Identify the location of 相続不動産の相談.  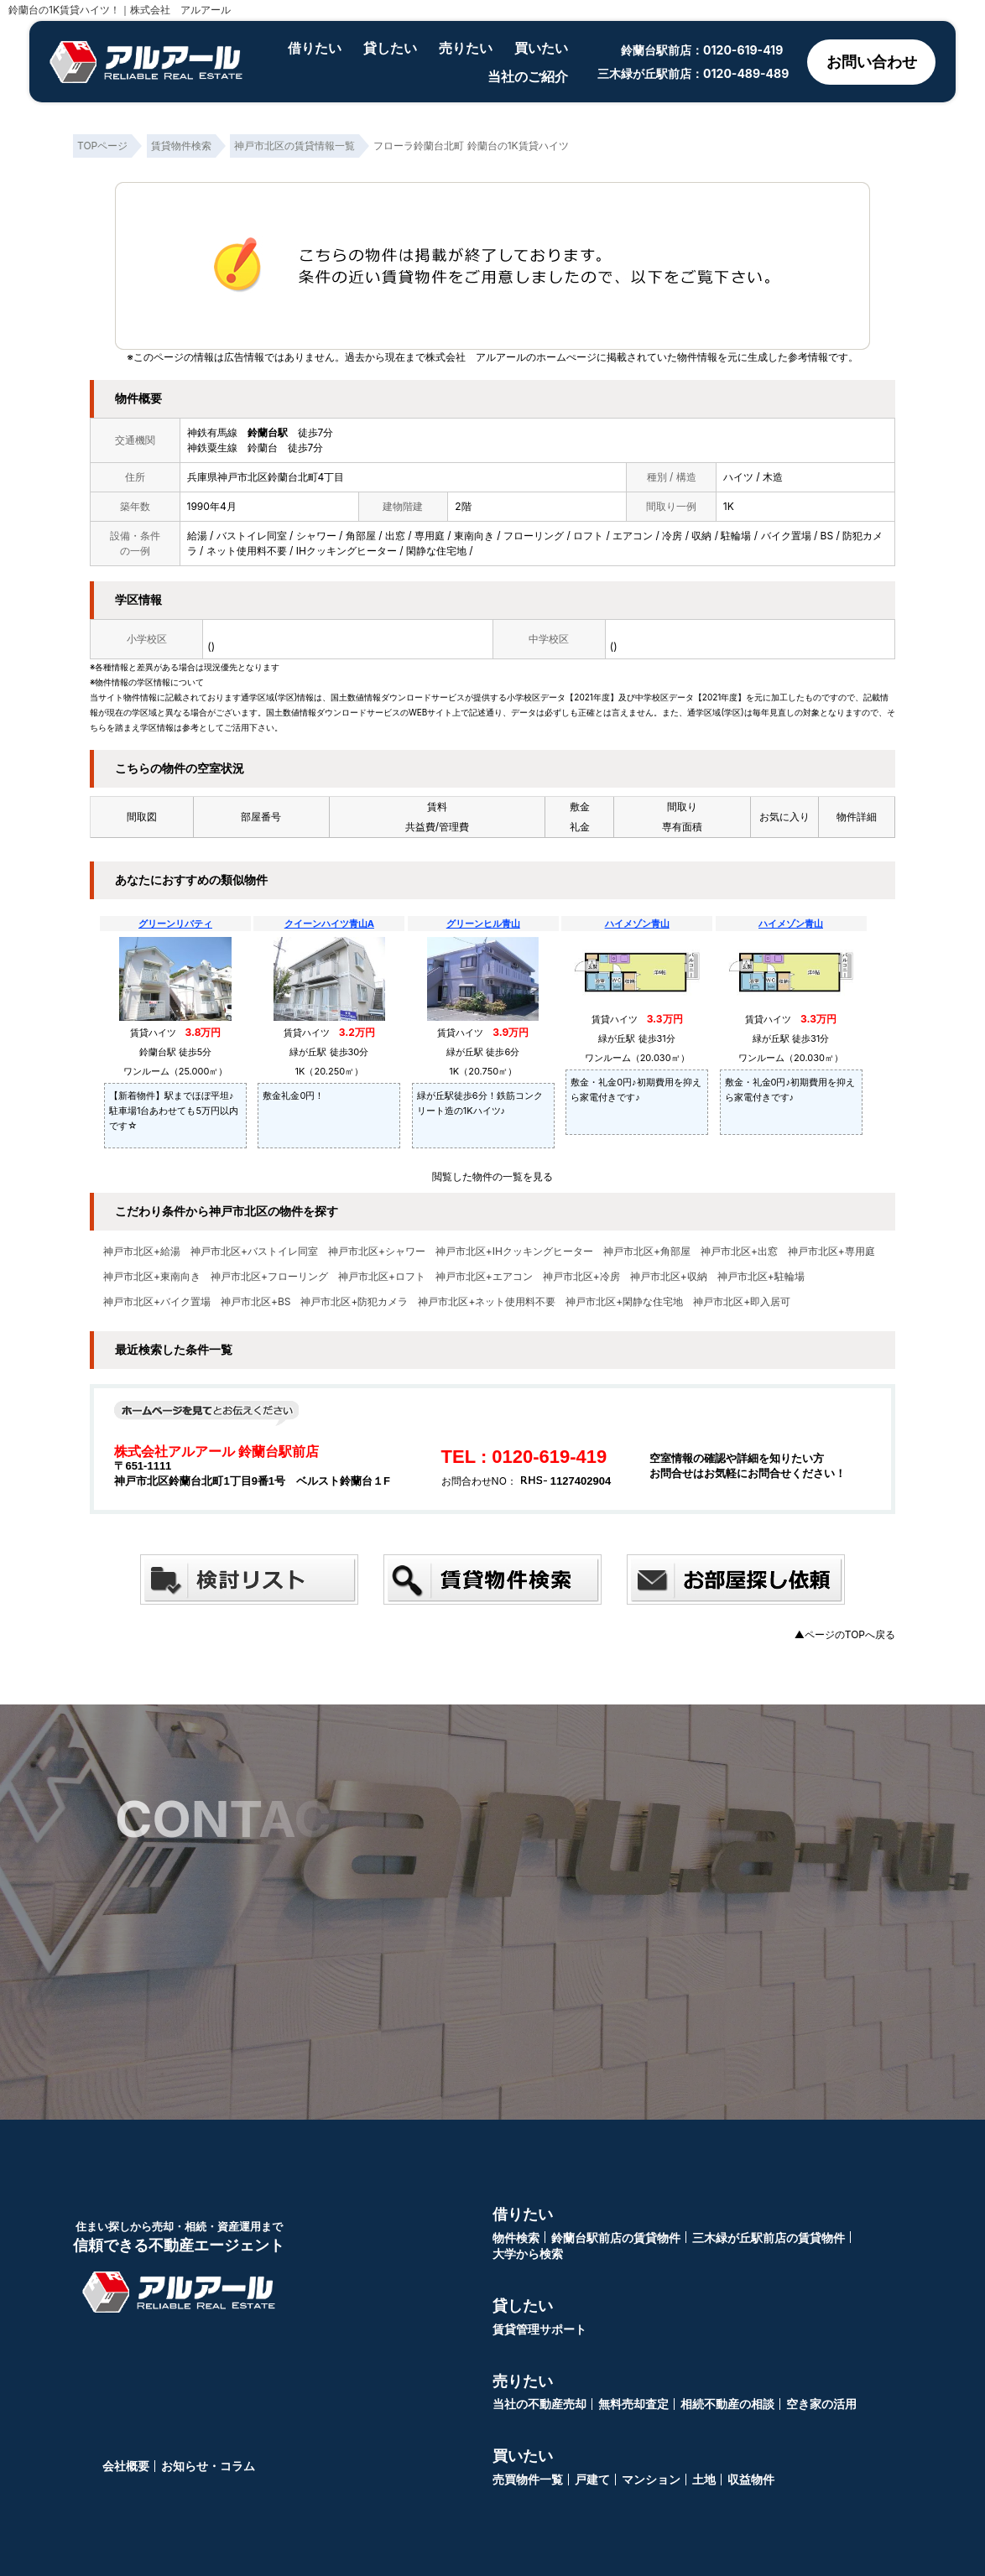
(727, 2403).